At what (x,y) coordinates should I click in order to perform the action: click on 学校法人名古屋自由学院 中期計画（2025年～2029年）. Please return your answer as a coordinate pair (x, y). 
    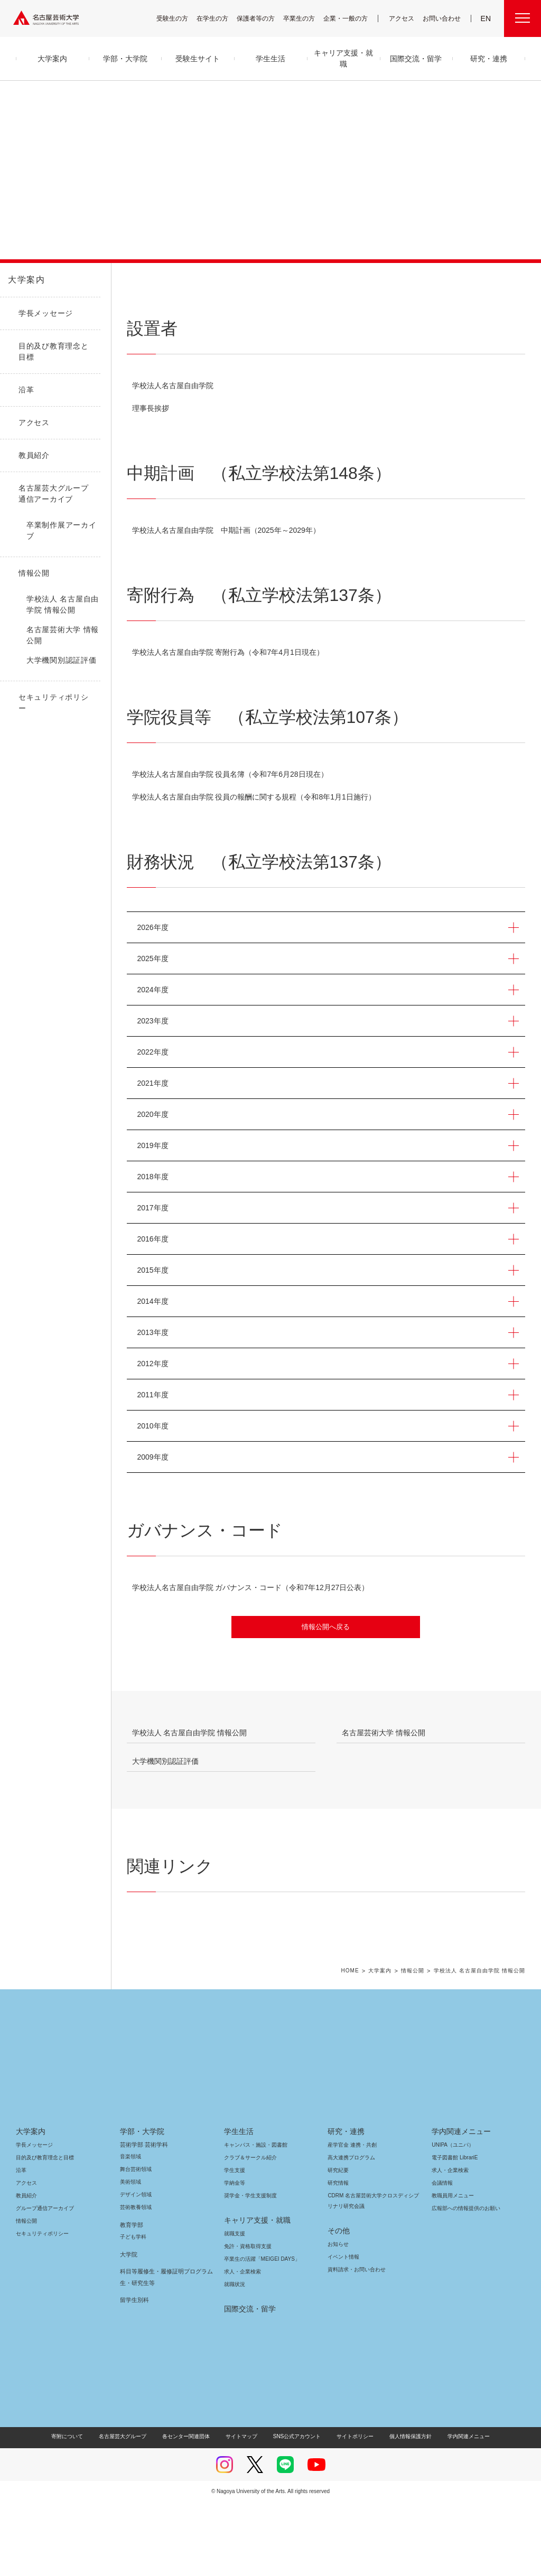
    Looking at the image, I should click on (235, 530).